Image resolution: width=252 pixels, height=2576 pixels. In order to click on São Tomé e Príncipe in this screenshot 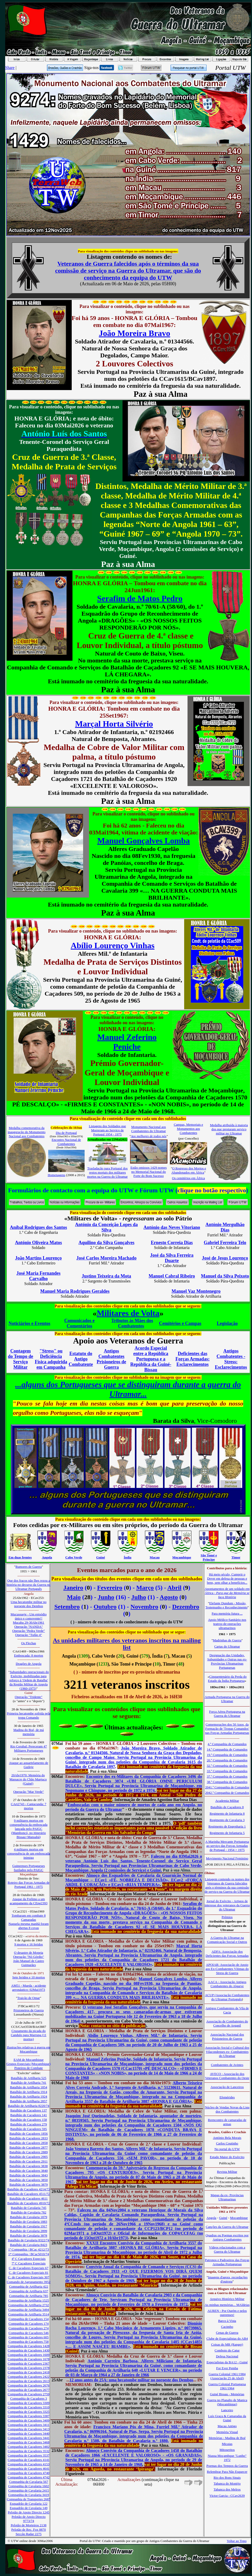, I will do `click(209, 1557)`.